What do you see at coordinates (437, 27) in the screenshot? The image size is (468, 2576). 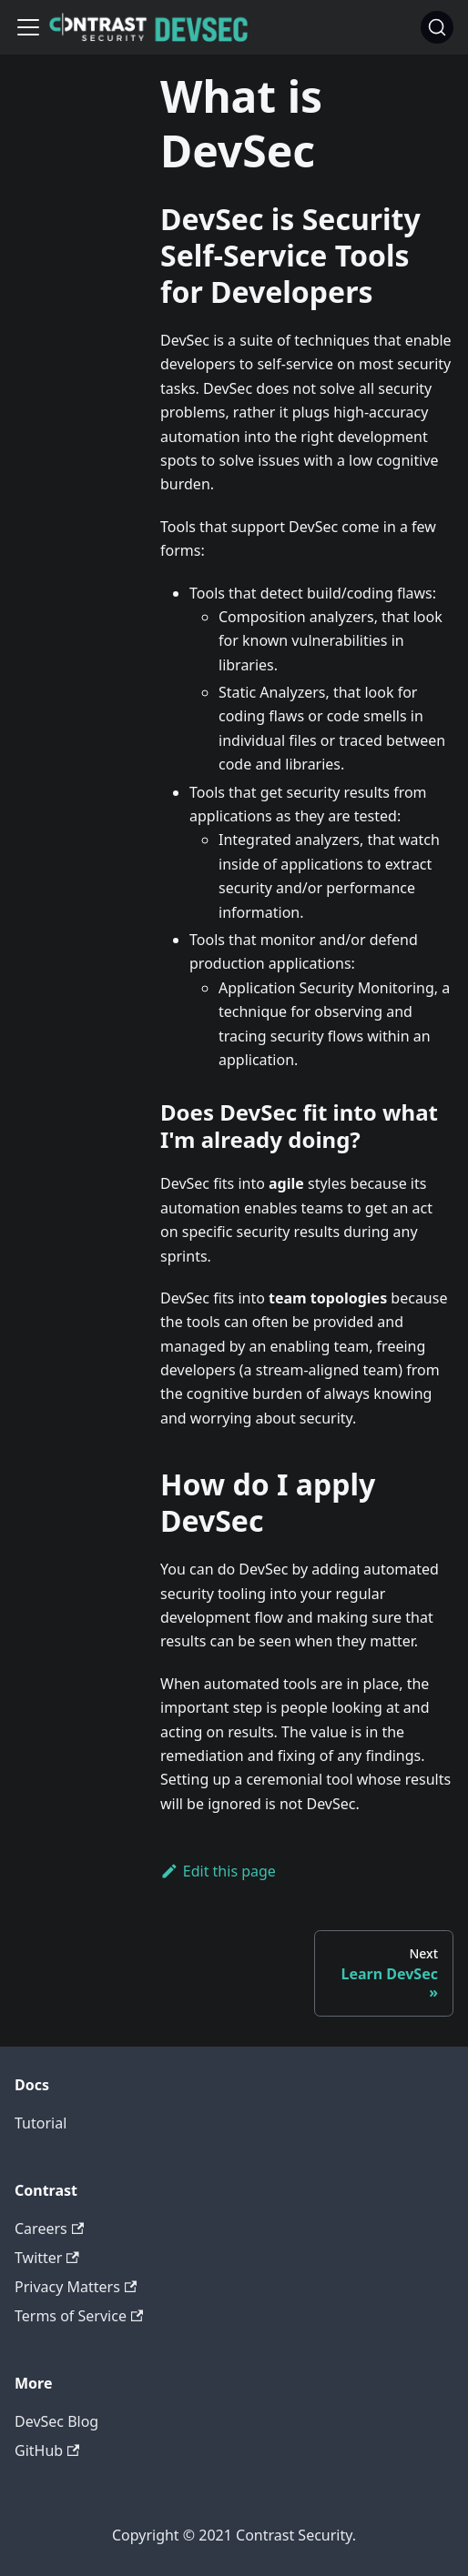 I see `[Search]` at bounding box center [437, 27].